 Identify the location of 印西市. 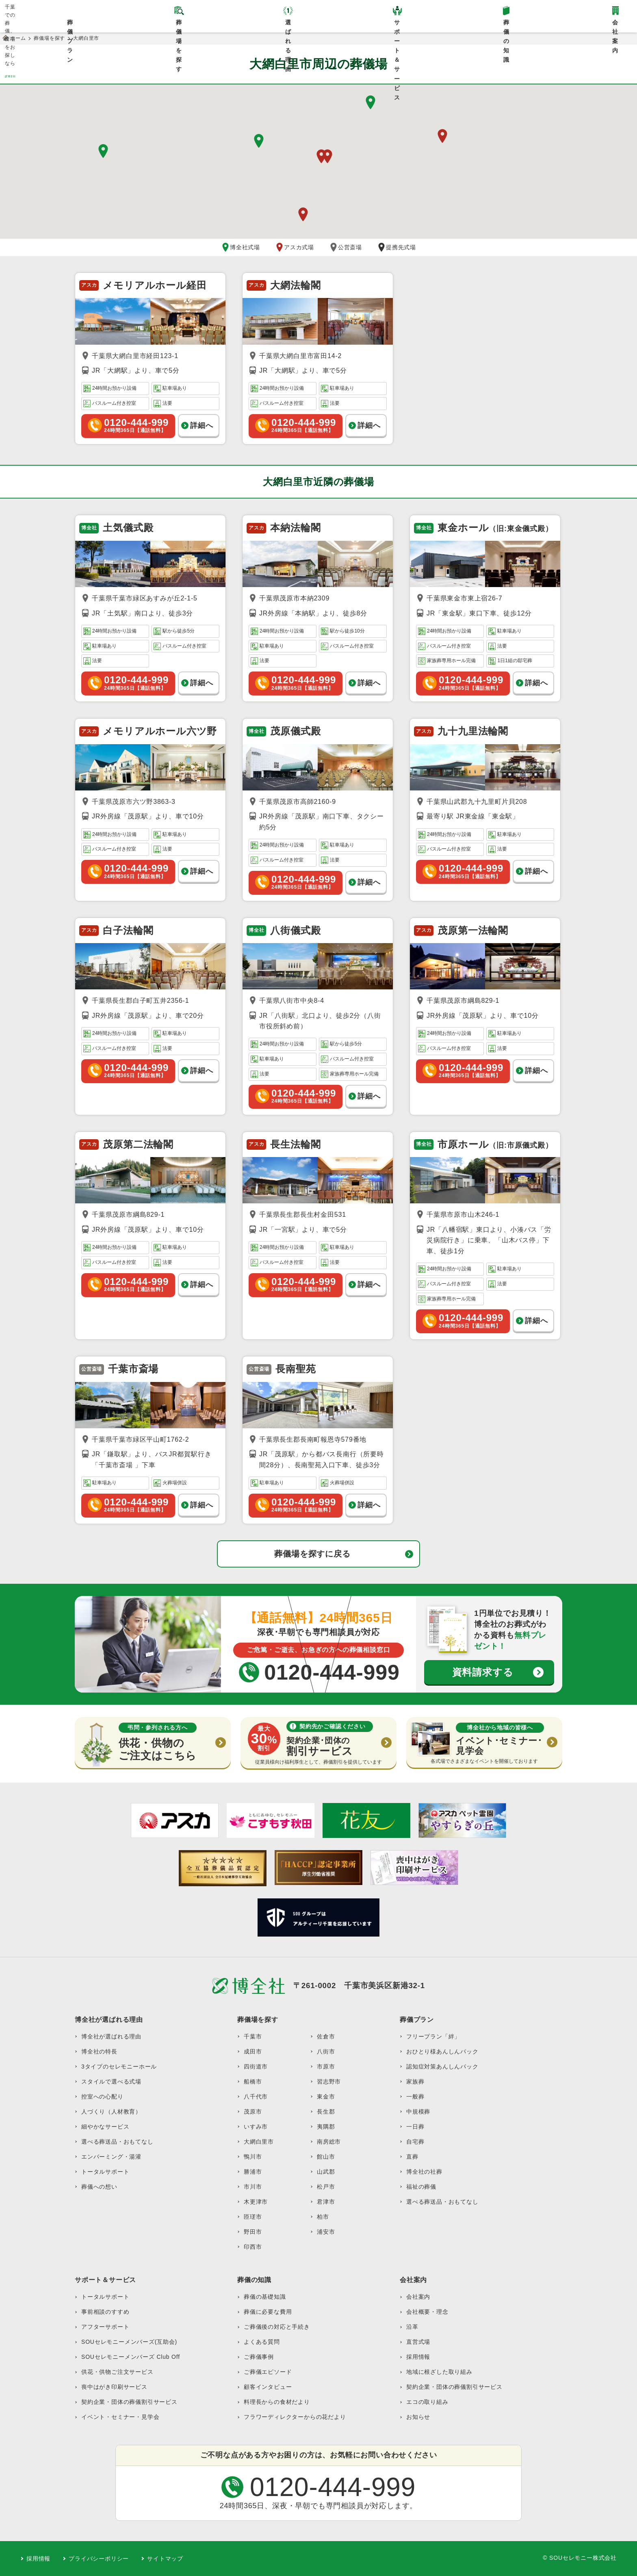
(253, 2246).